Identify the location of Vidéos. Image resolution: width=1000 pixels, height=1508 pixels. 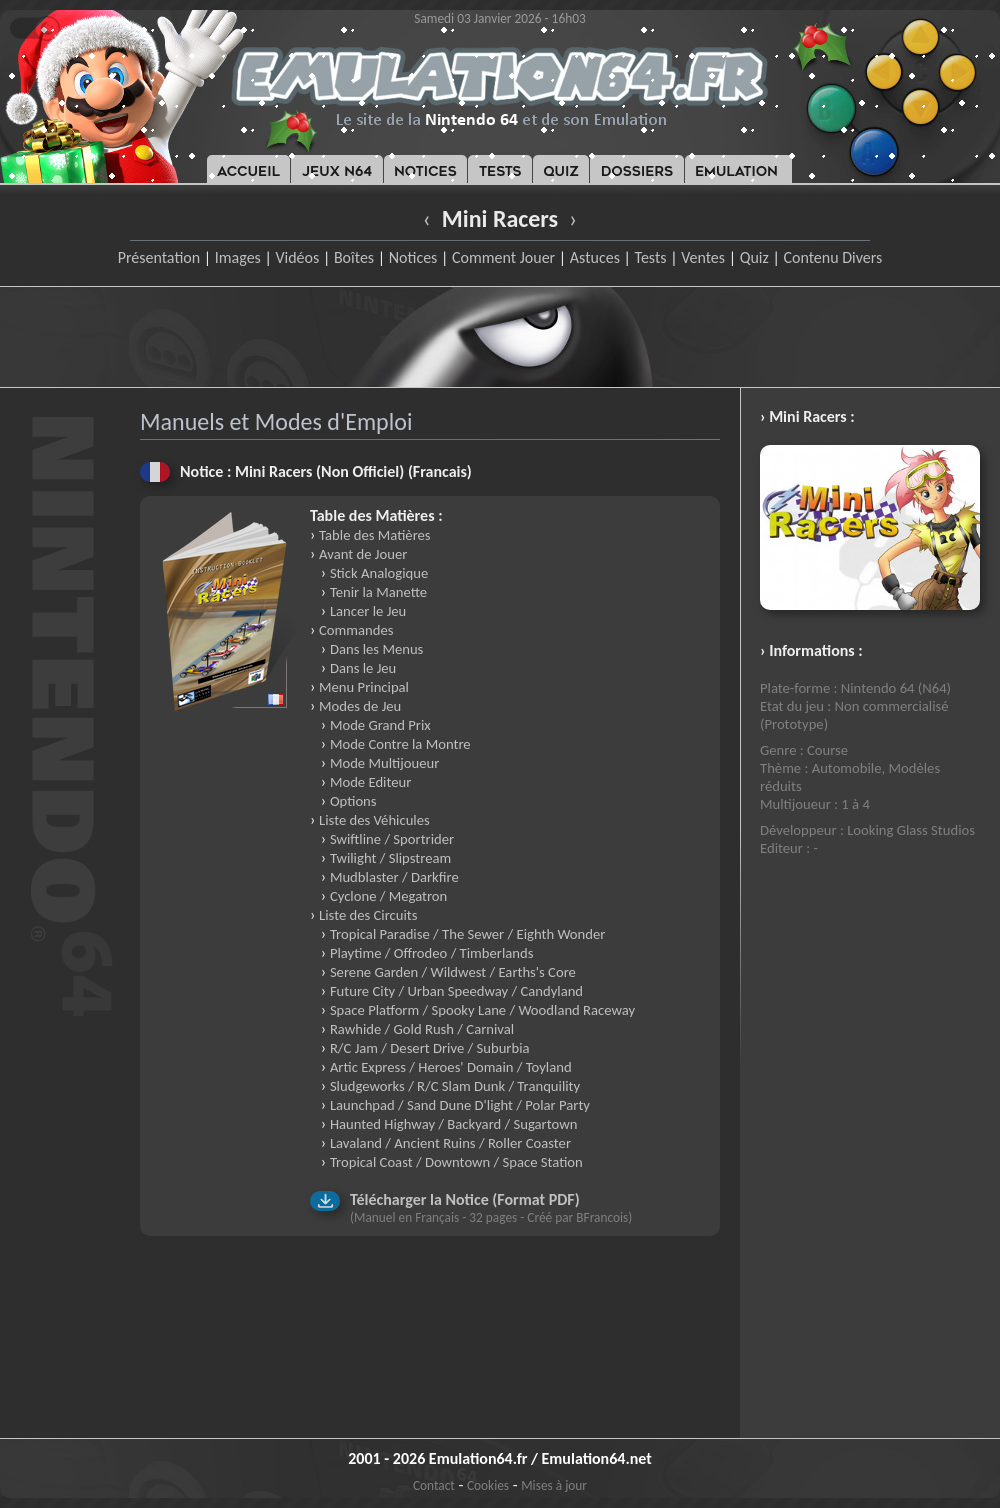
(297, 257).